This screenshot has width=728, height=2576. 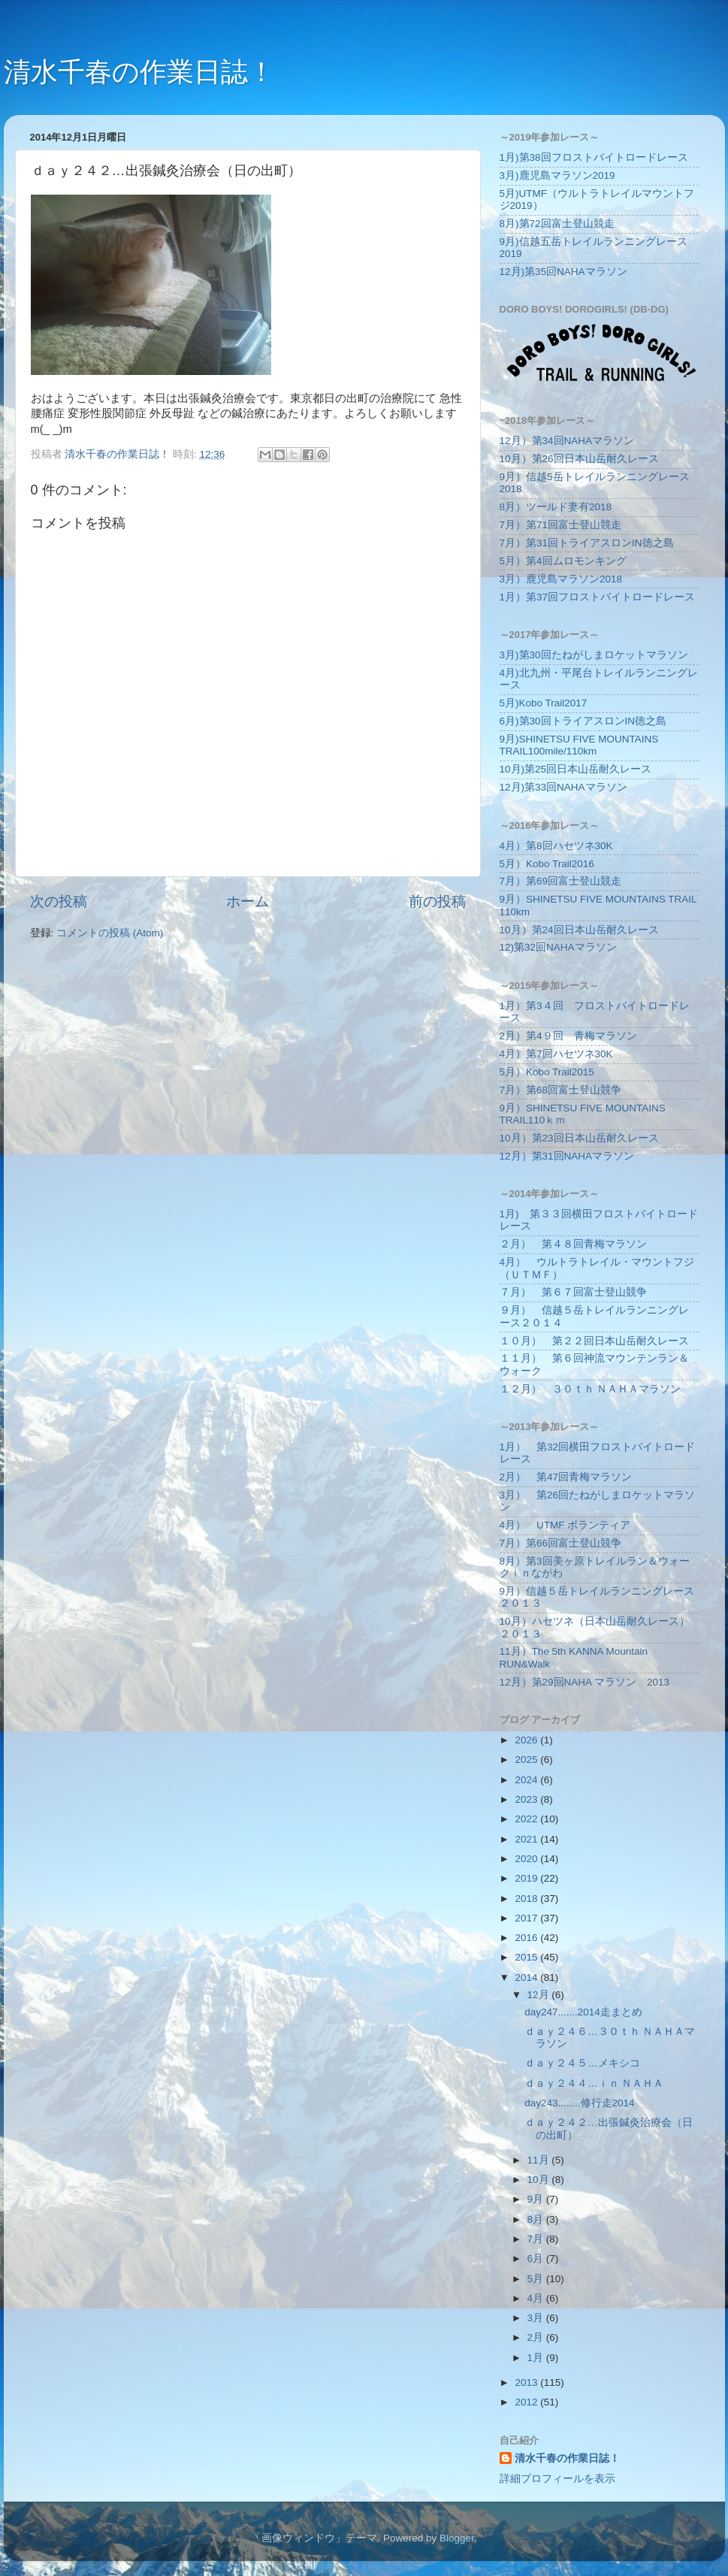 I want to click on 5月）第4回ムロモンキング, so click(x=563, y=561).